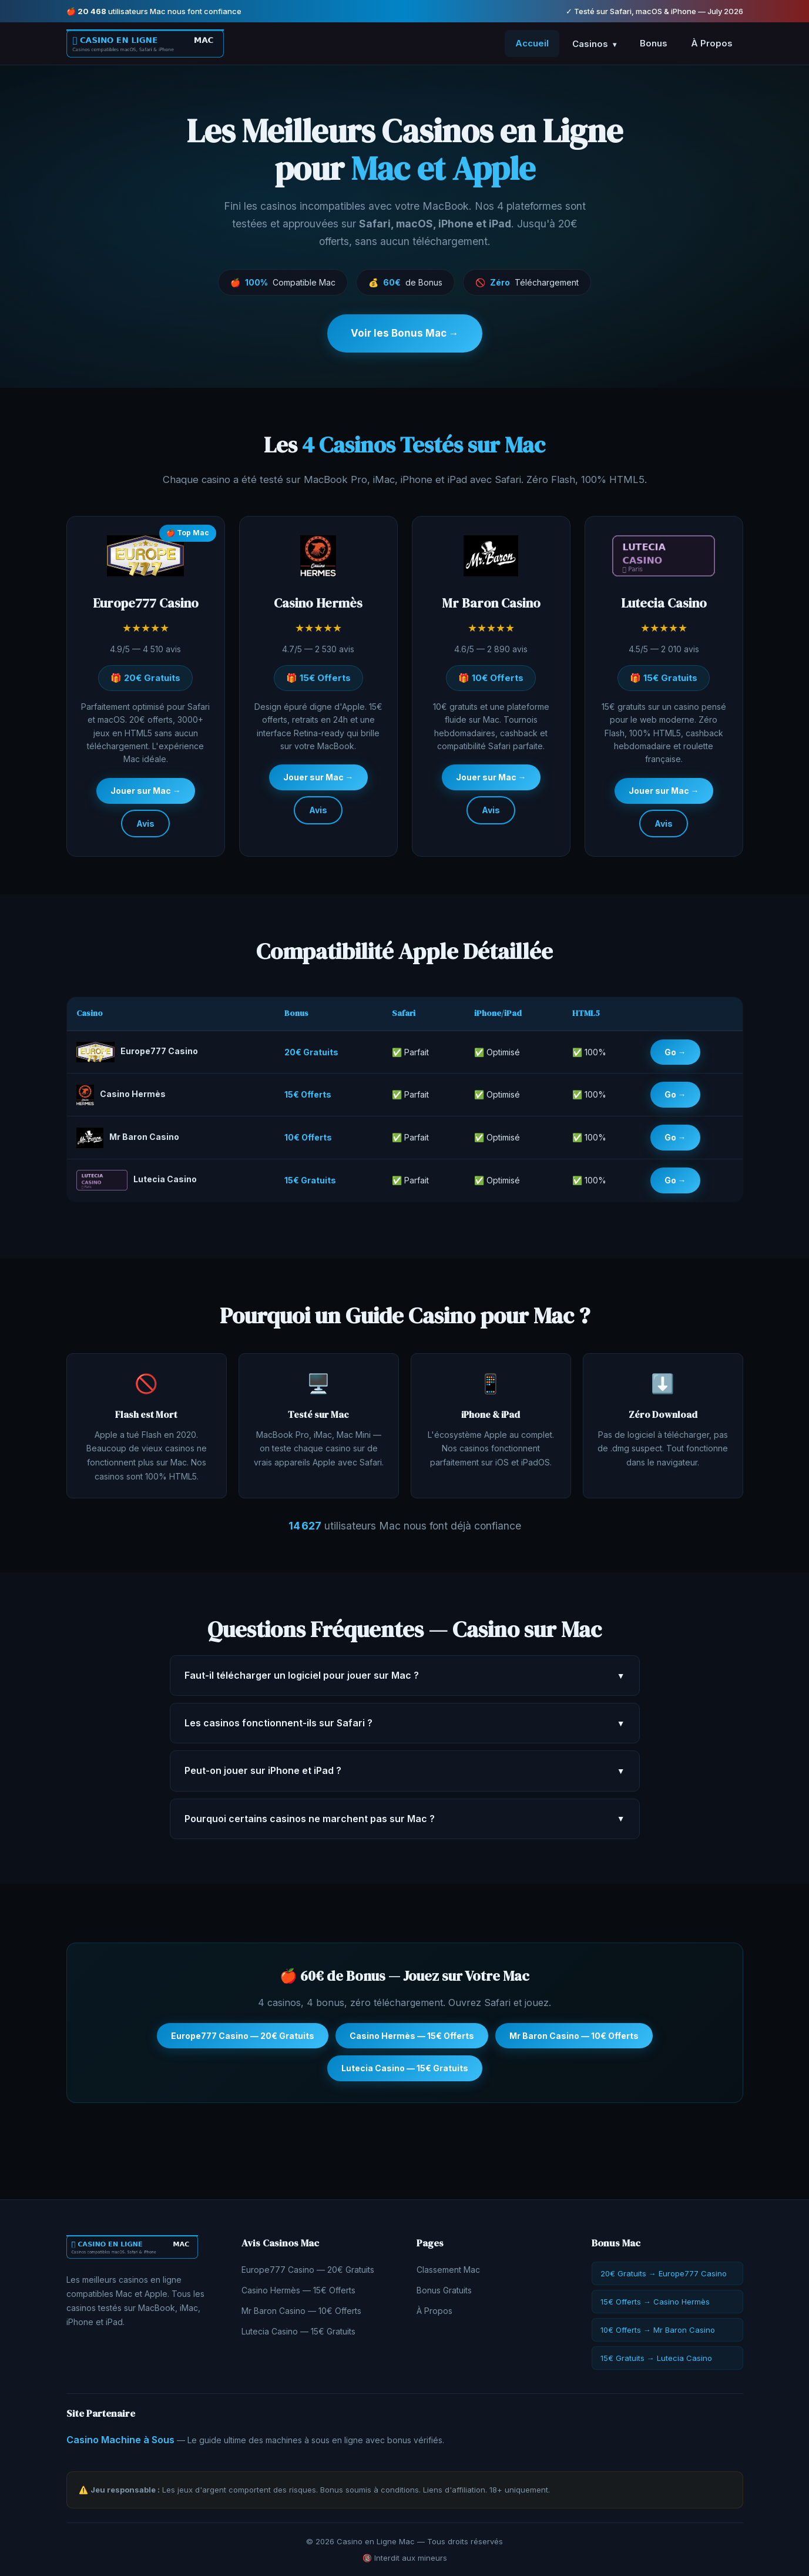  Describe the element at coordinates (712, 43) in the screenshot. I see `À Propos` at that location.